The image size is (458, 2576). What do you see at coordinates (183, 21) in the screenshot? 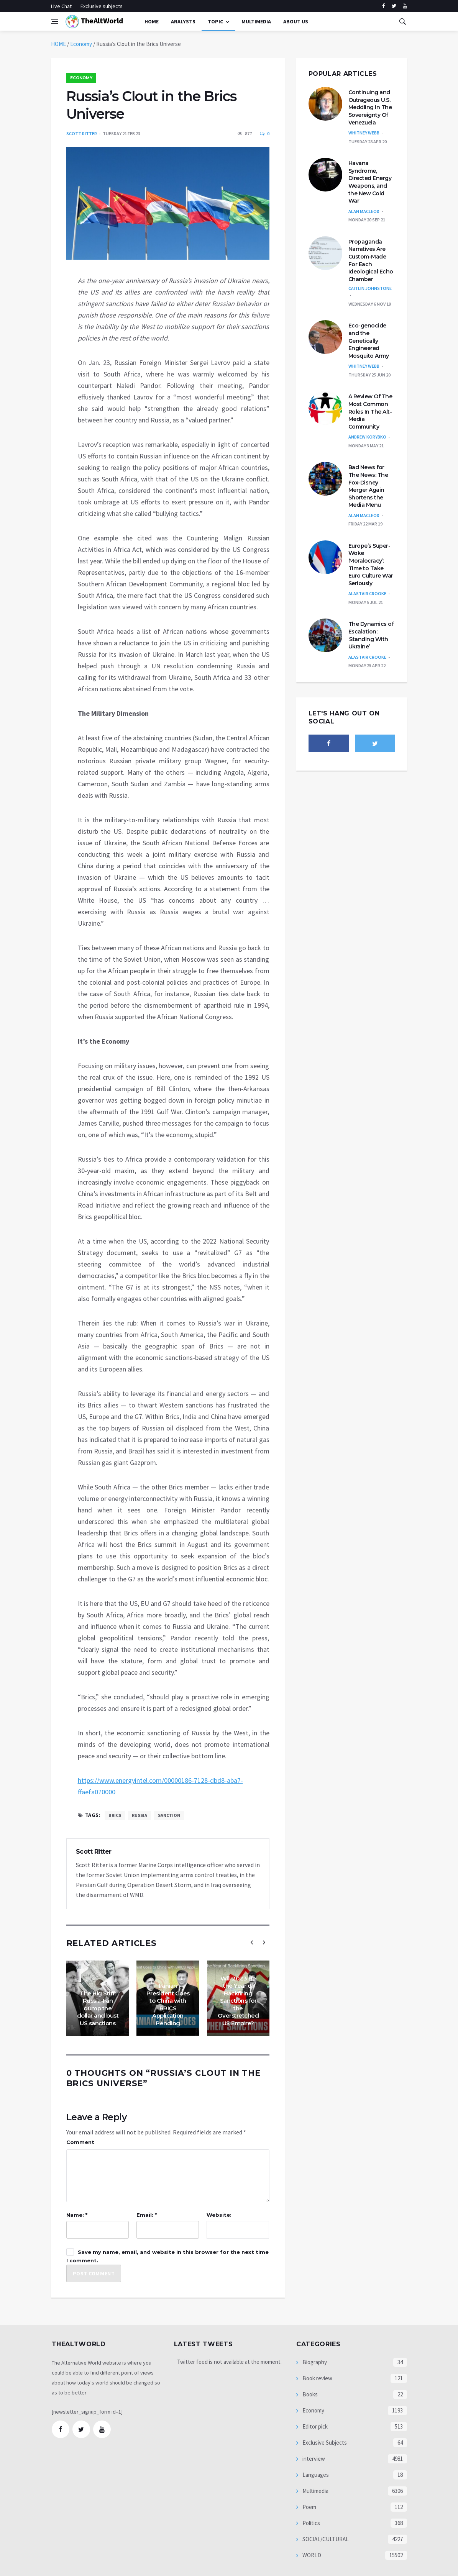
I see `Analysts` at bounding box center [183, 21].